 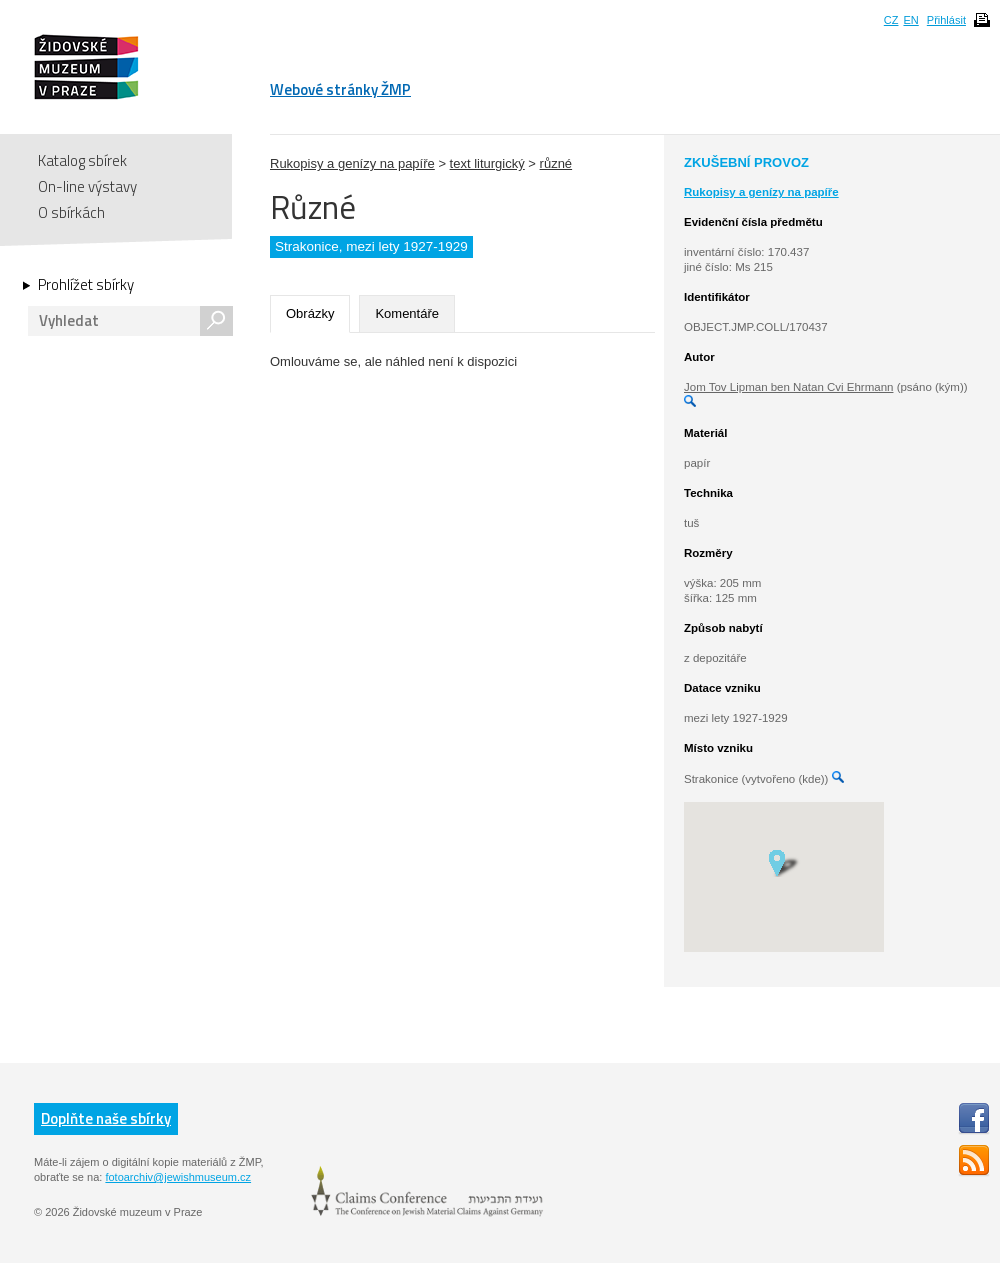 I want to click on CZ, so click(x=891, y=20).